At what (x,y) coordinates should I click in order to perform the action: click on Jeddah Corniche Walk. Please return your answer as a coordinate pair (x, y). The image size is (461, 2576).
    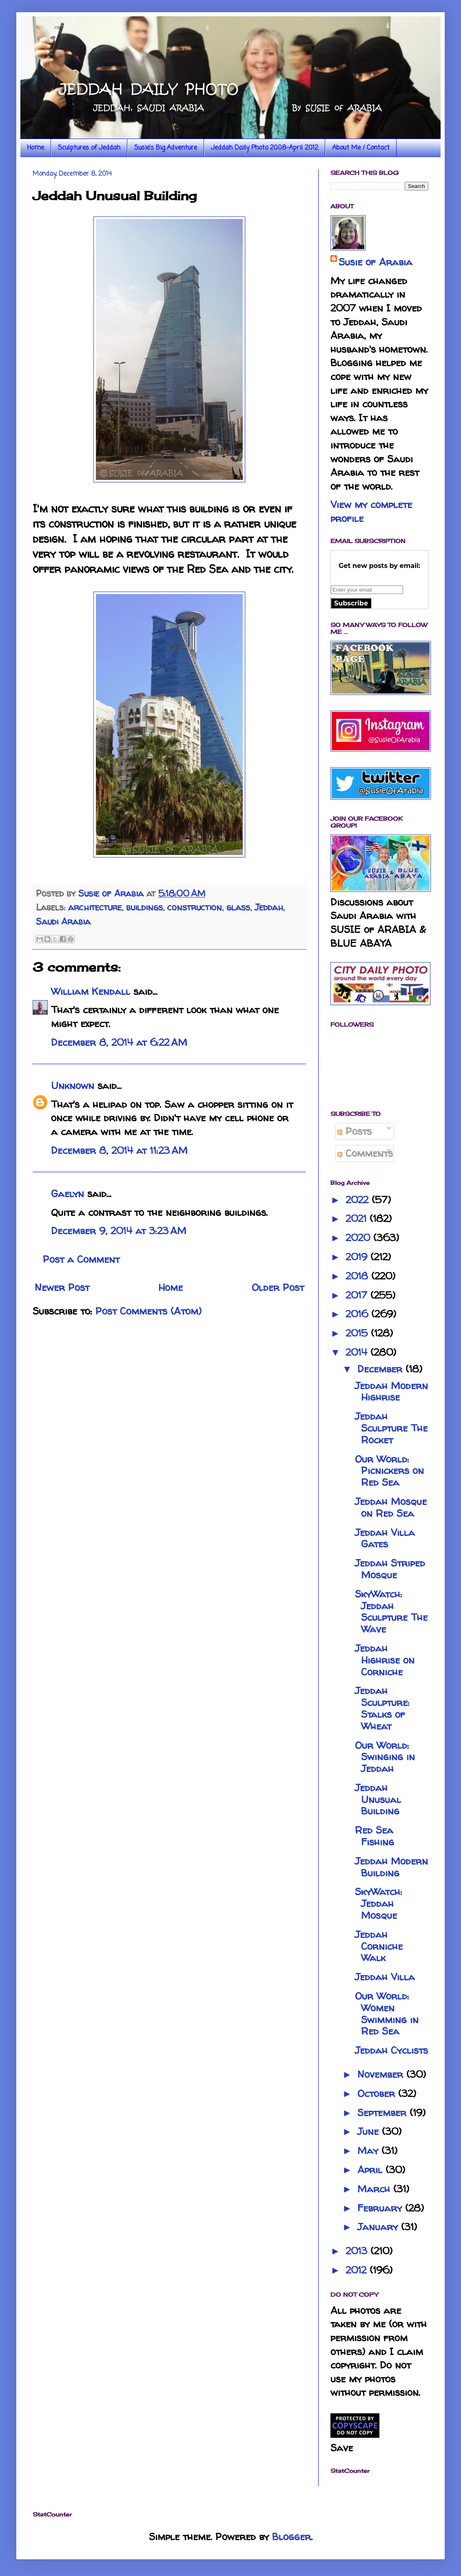
    Looking at the image, I should click on (379, 1946).